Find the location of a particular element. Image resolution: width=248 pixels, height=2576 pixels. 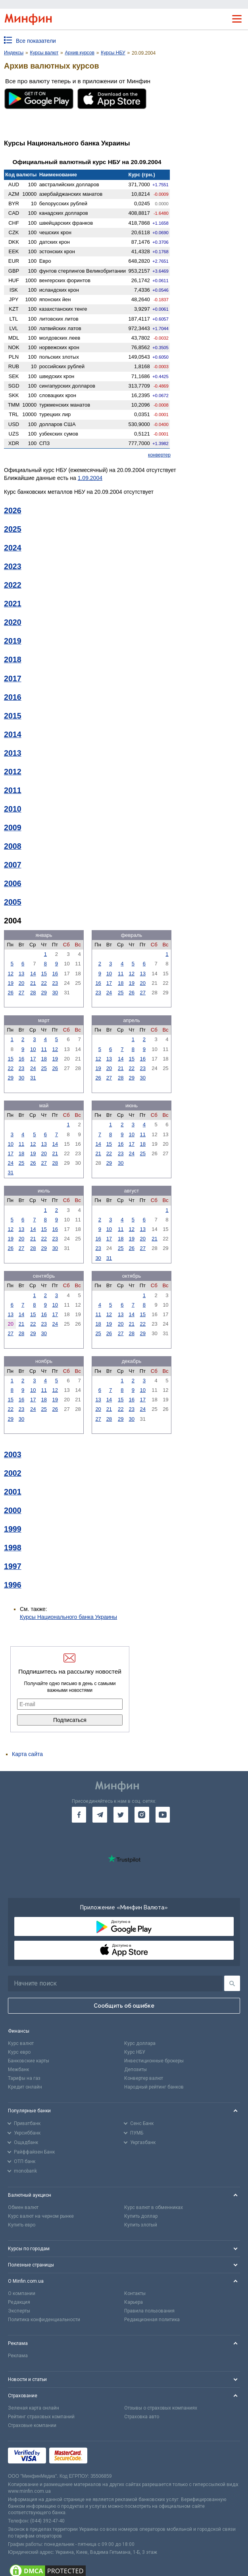

Инвестиционные брокеры is located at coordinates (154, 2061).